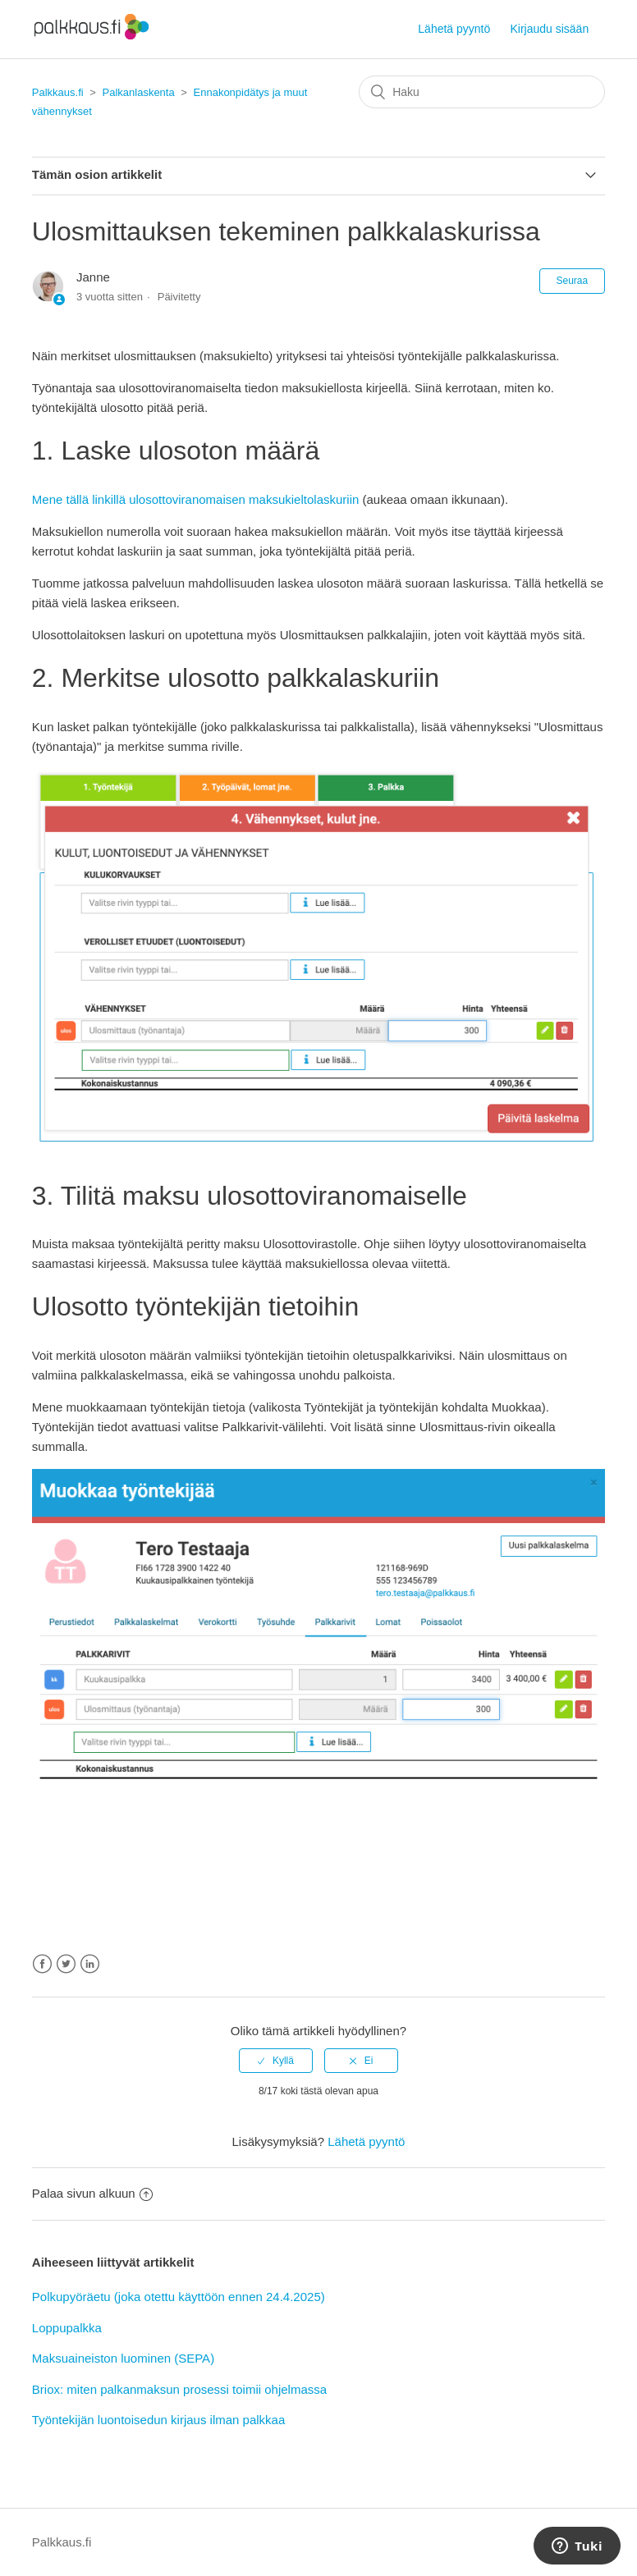 The height and width of the screenshot is (2576, 637). I want to click on Maksuaineiston luominen (SEPA), so click(123, 2358).